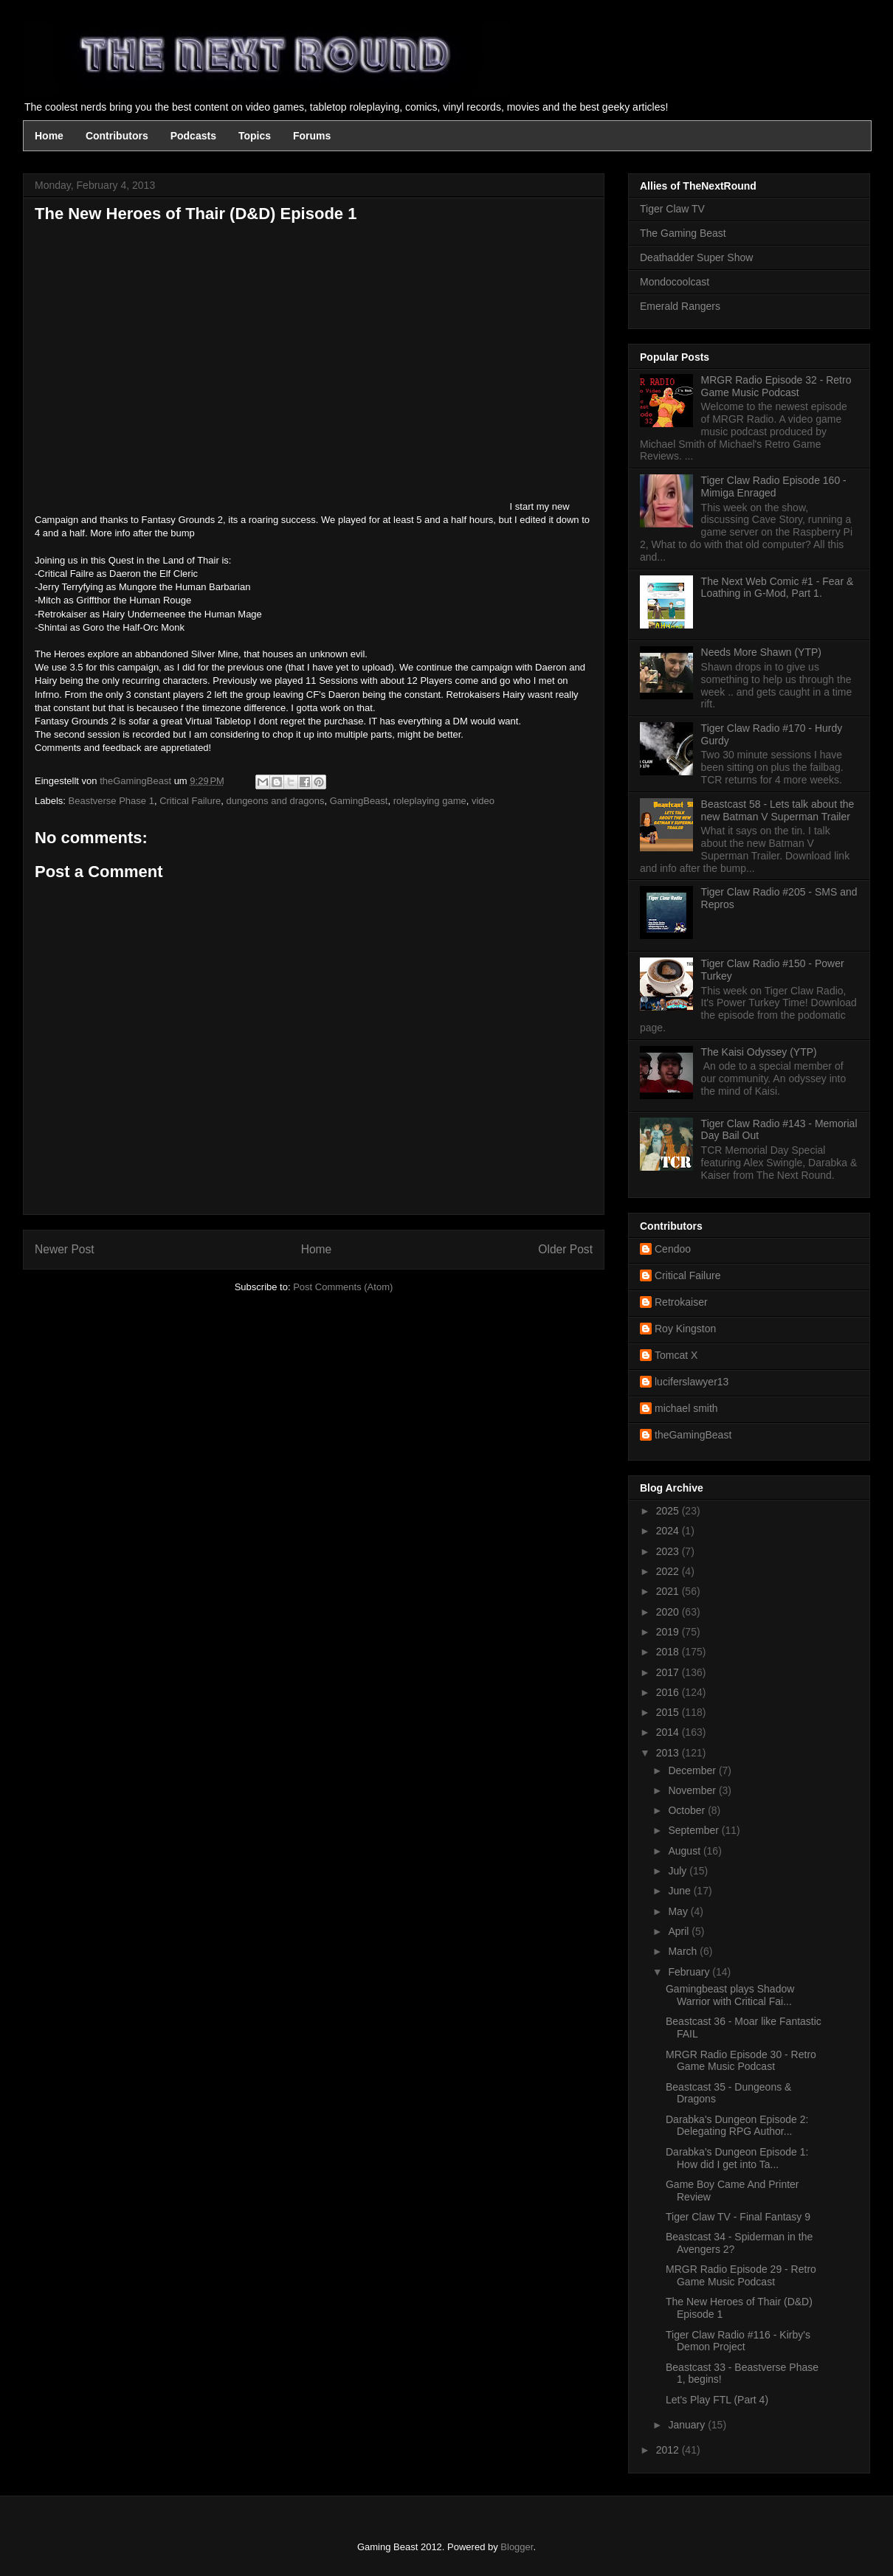 The height and width of the screenshot is (2576, 893). I want to click on 2019, so click(669, 1632).